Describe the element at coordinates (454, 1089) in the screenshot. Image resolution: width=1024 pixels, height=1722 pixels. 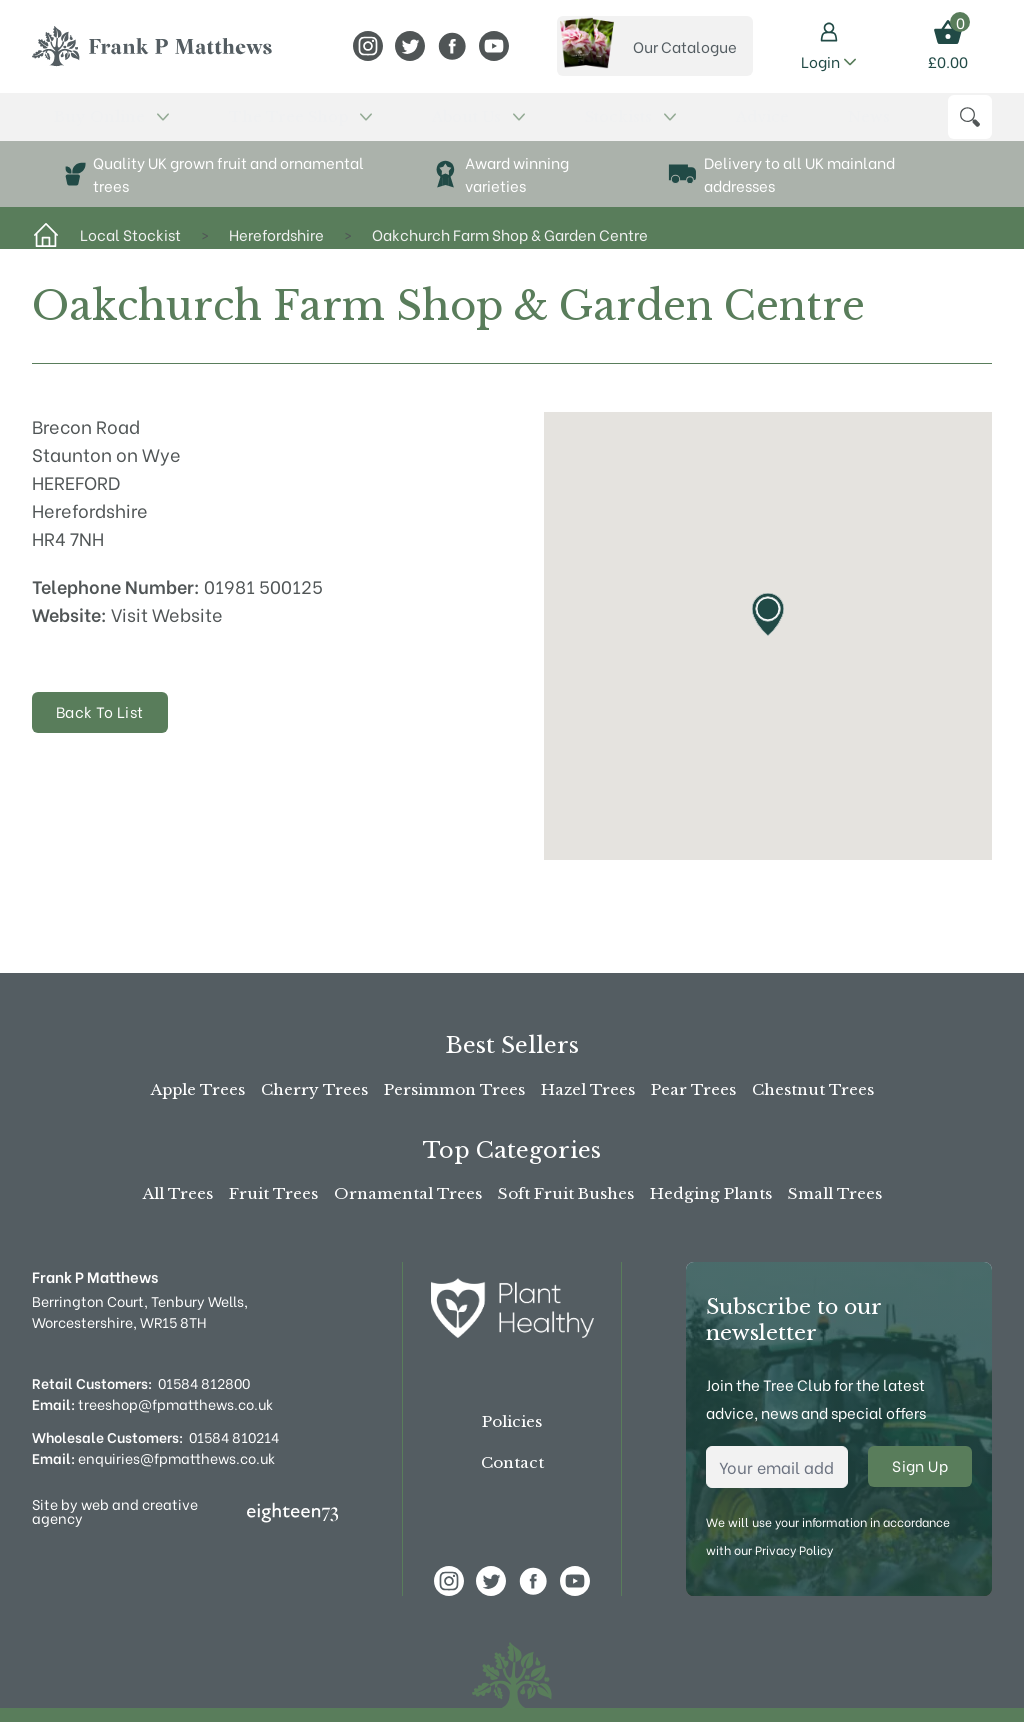
I see `Persimmon Trees` at that location.